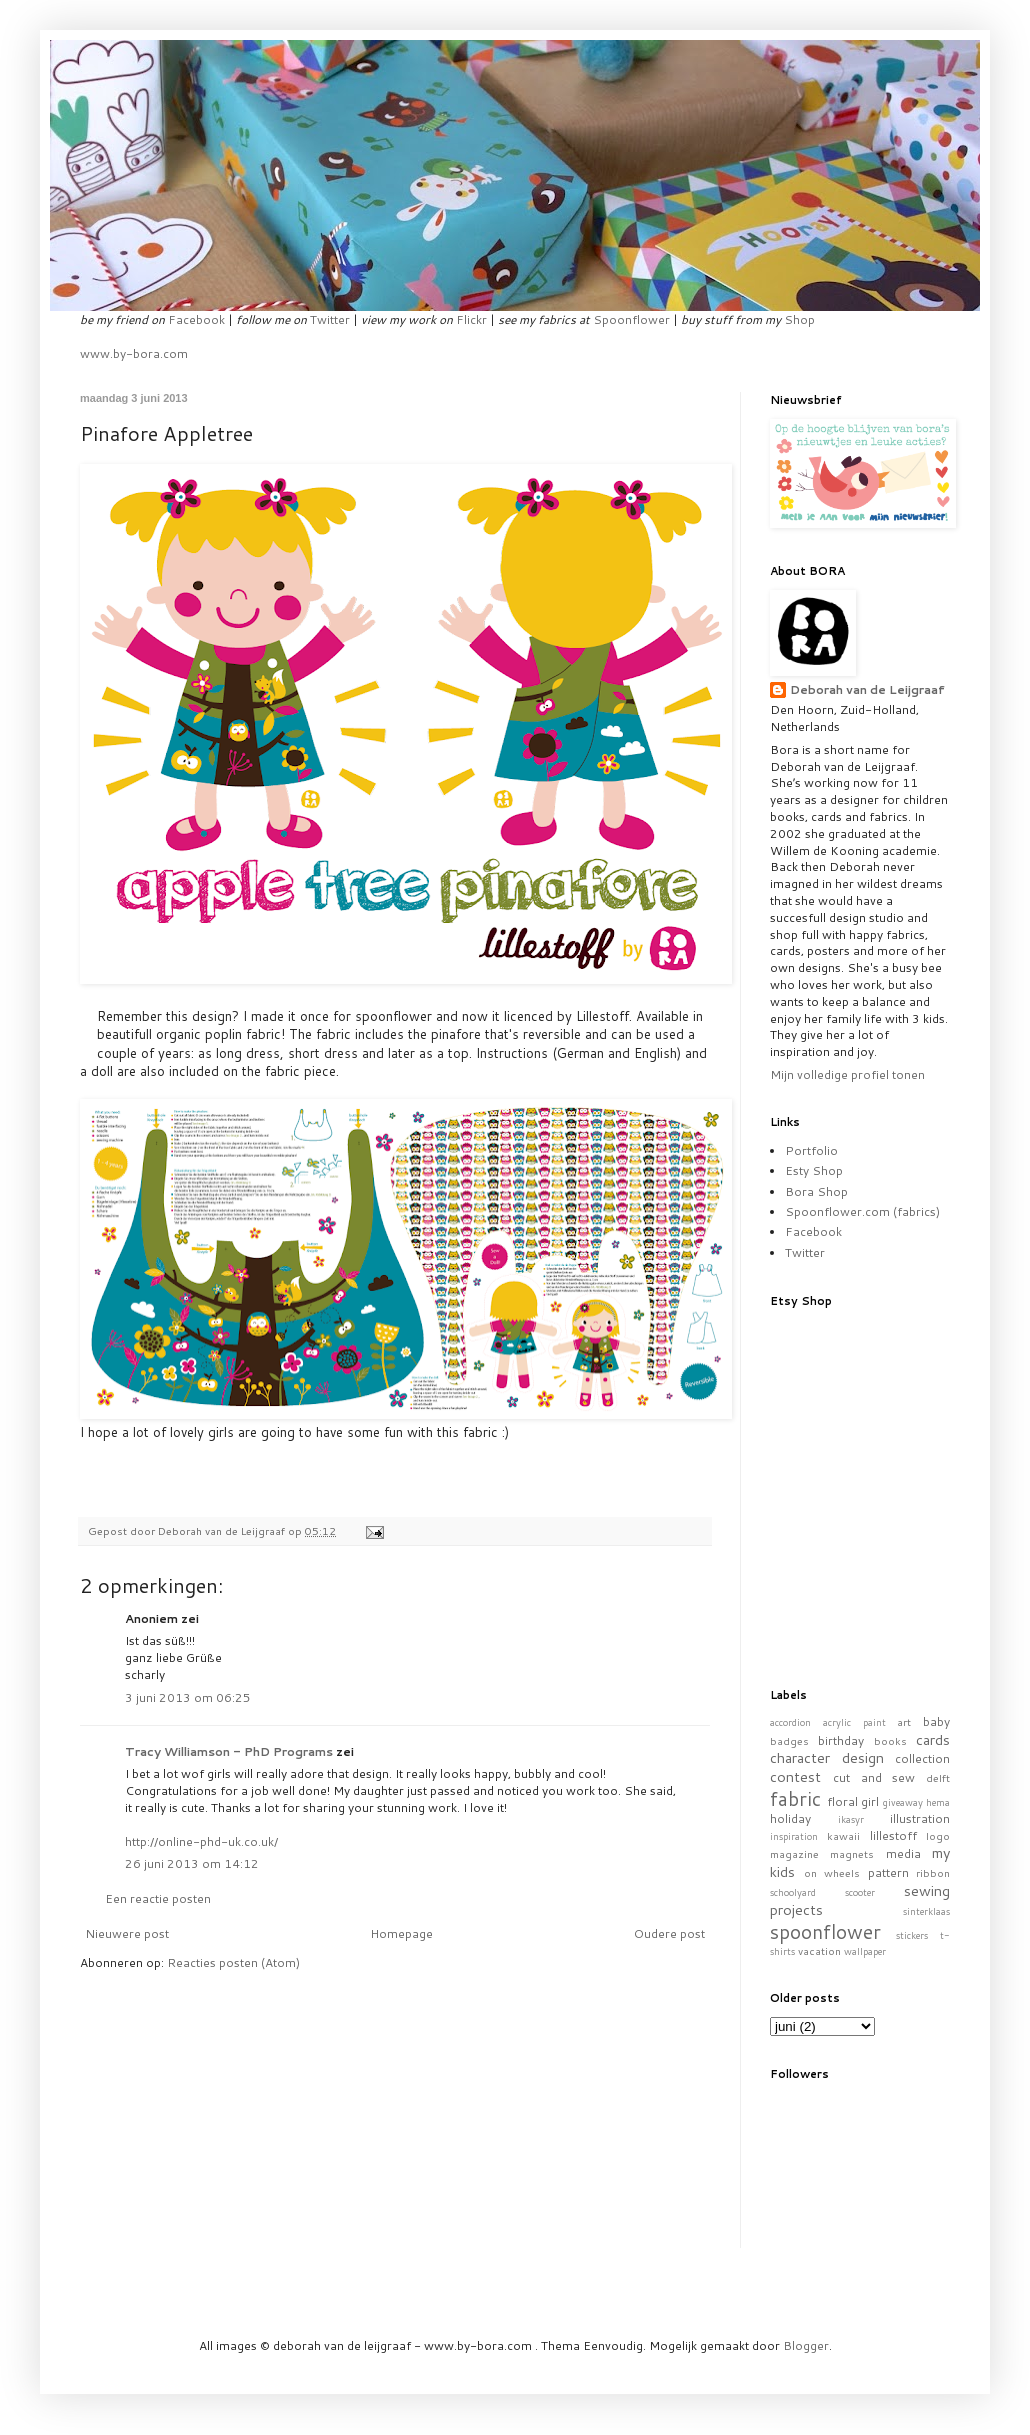 The width and height of the screenshot is (1030, 2435). Describe the element at coordinates (795, 1798) in the screenshot. I see `fabric` at that location.